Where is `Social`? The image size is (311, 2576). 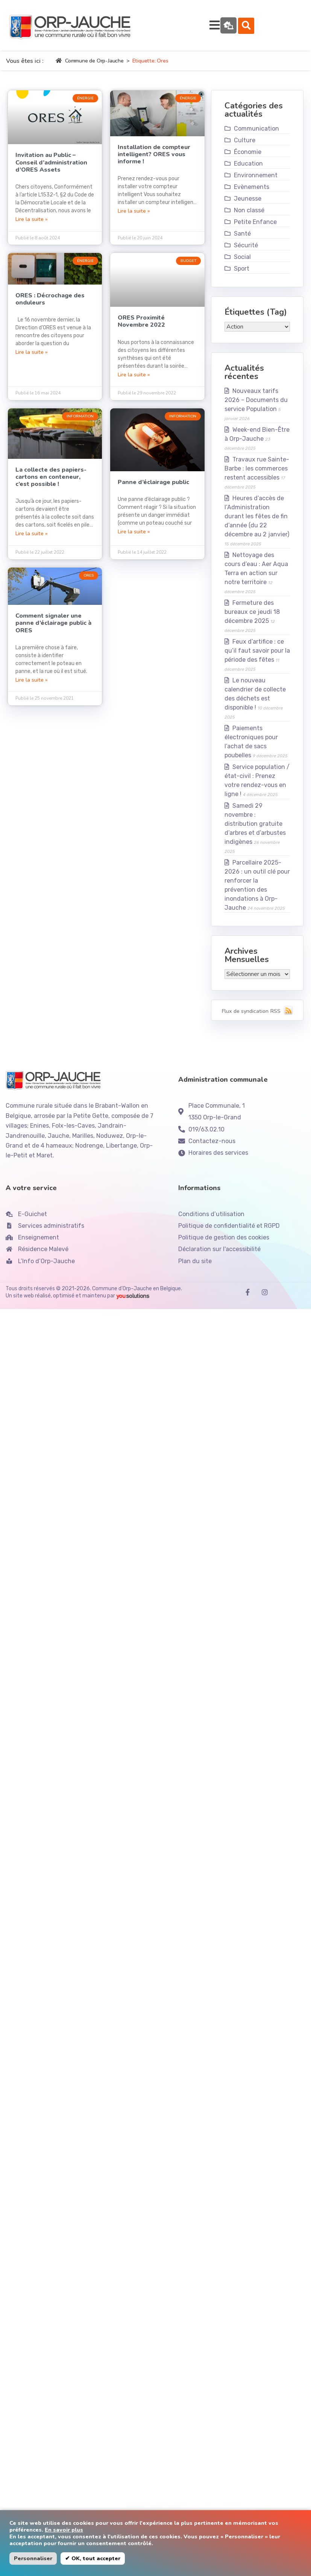
Social is located at coordinates (242, 263).